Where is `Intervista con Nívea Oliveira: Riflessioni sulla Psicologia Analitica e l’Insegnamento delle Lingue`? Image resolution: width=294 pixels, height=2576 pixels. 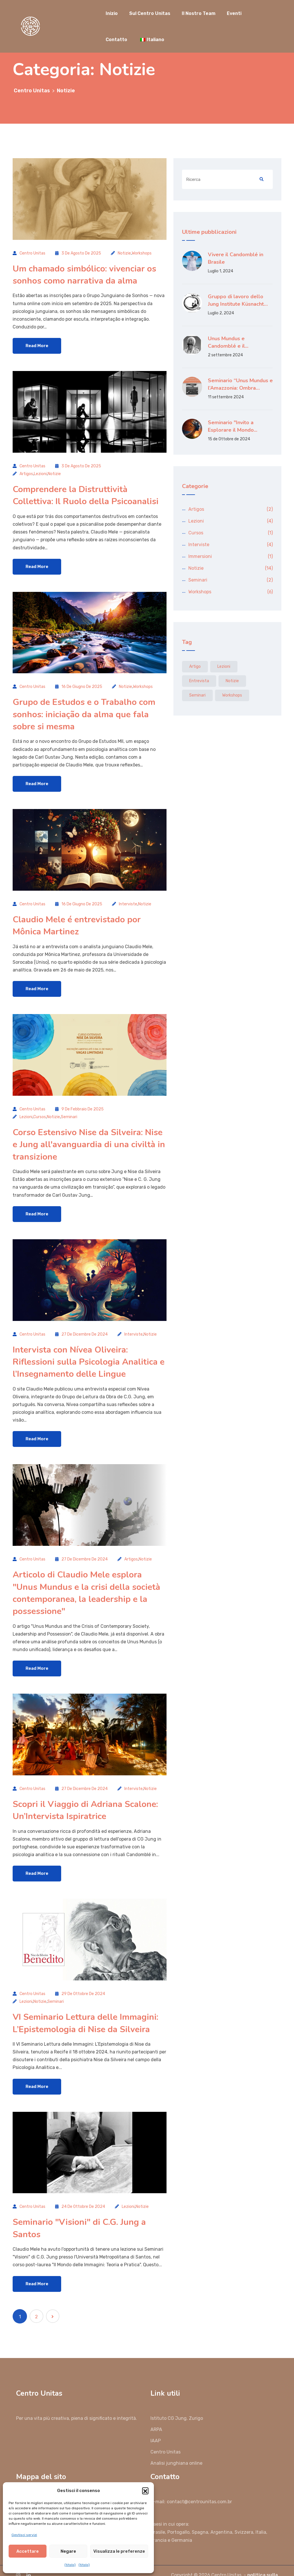 Intervista con Nívea Oliveira: Riflessioni sulla Psicologia Analitica e l’Insegnamento delle Lingue is located at coordinates (89, 1353).